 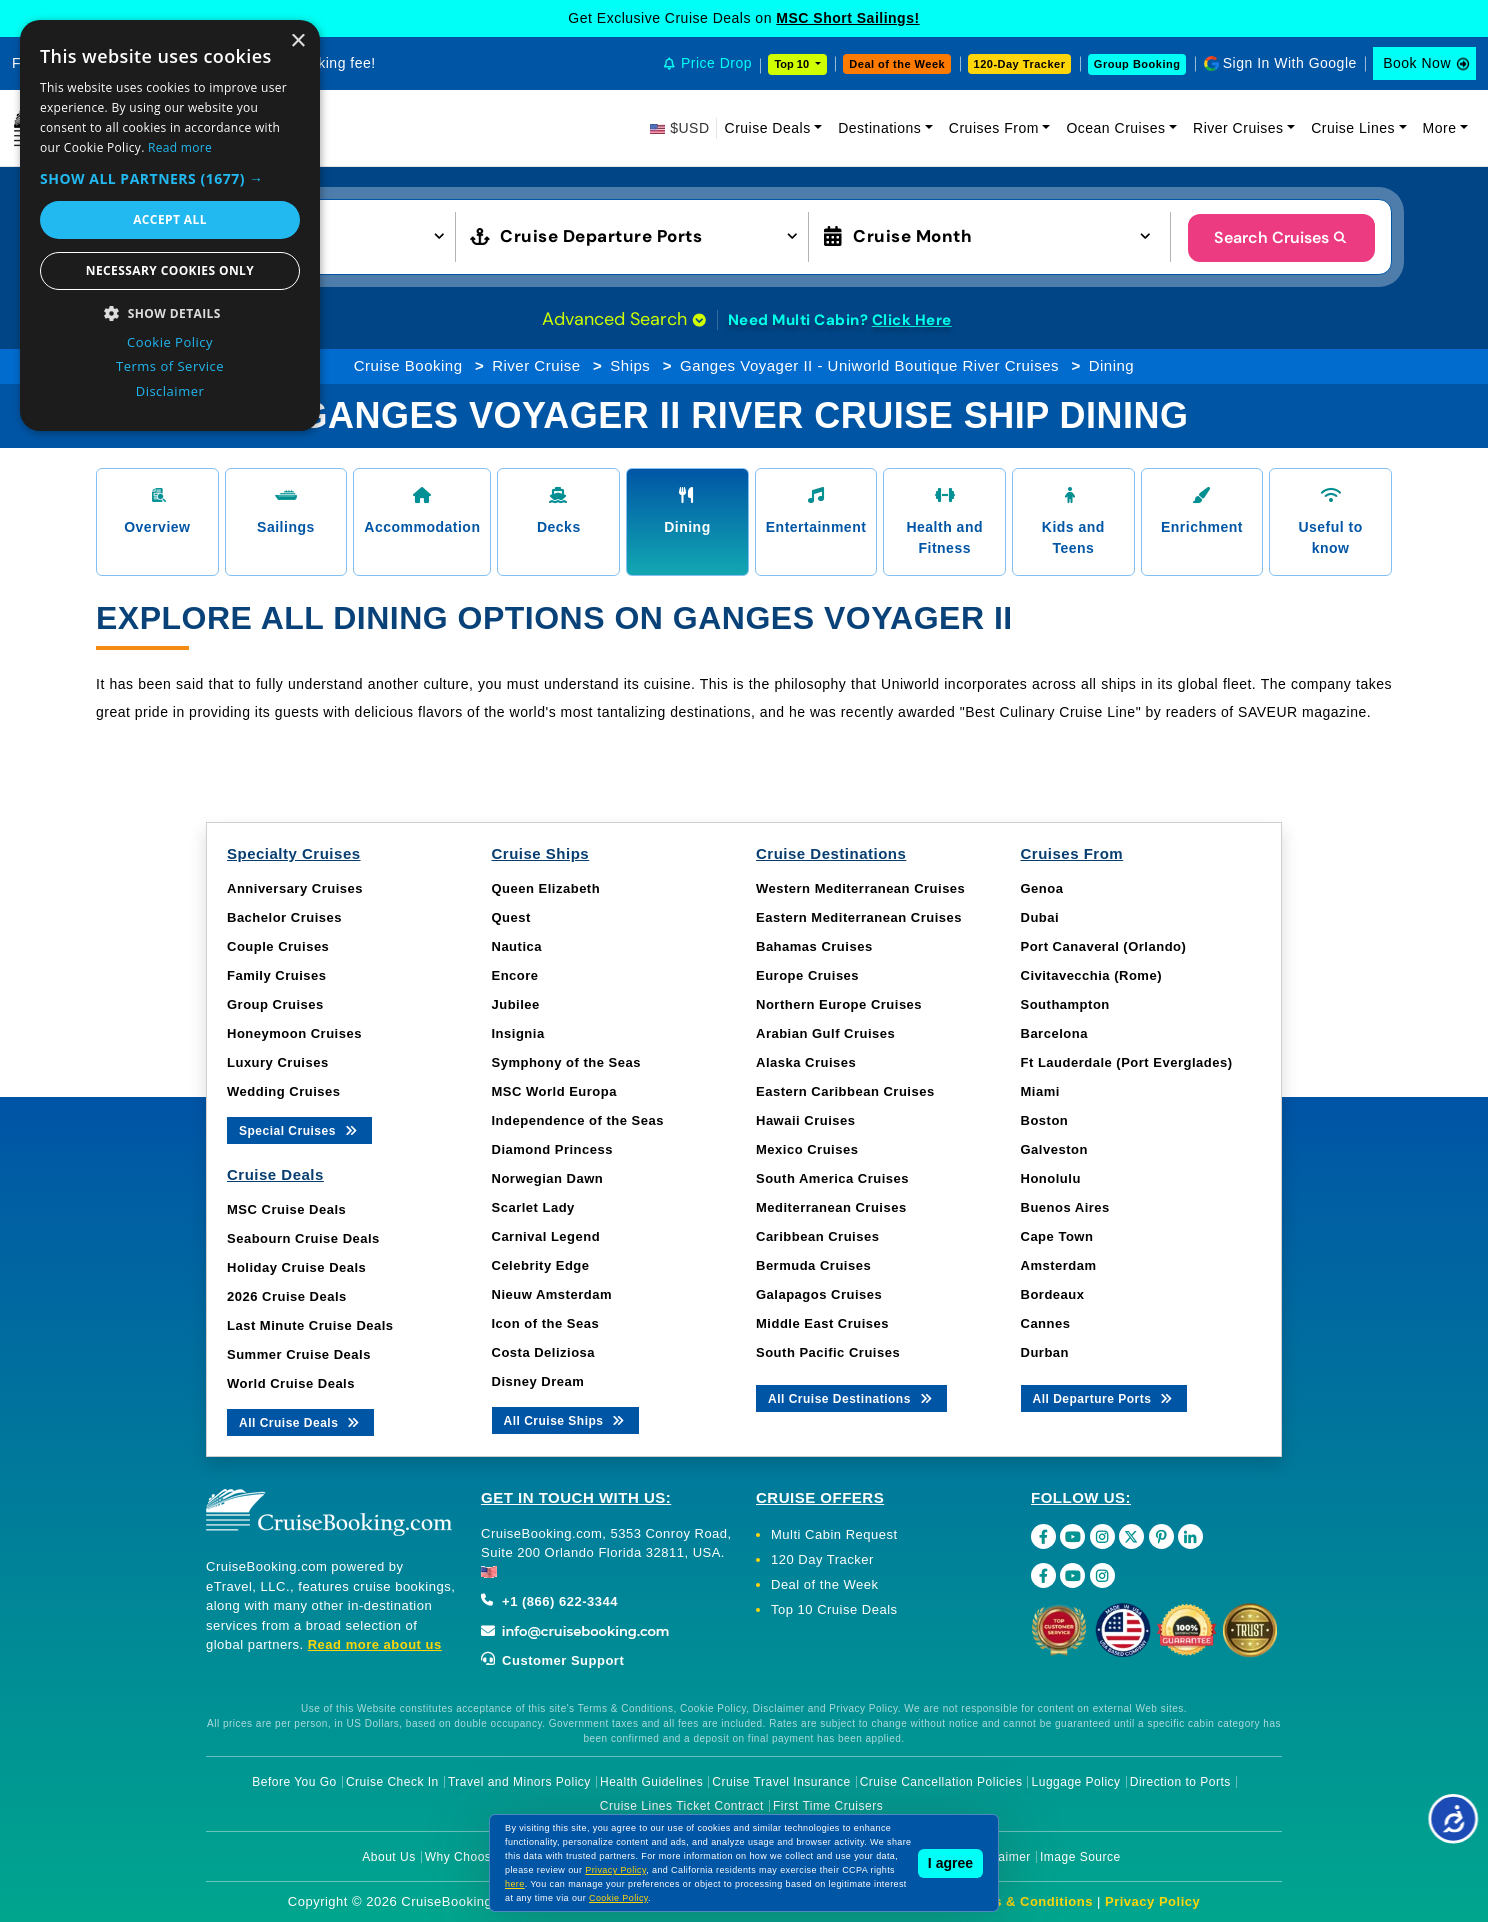 I want to click on Cruise Lines, so click(x=1353, y=128).